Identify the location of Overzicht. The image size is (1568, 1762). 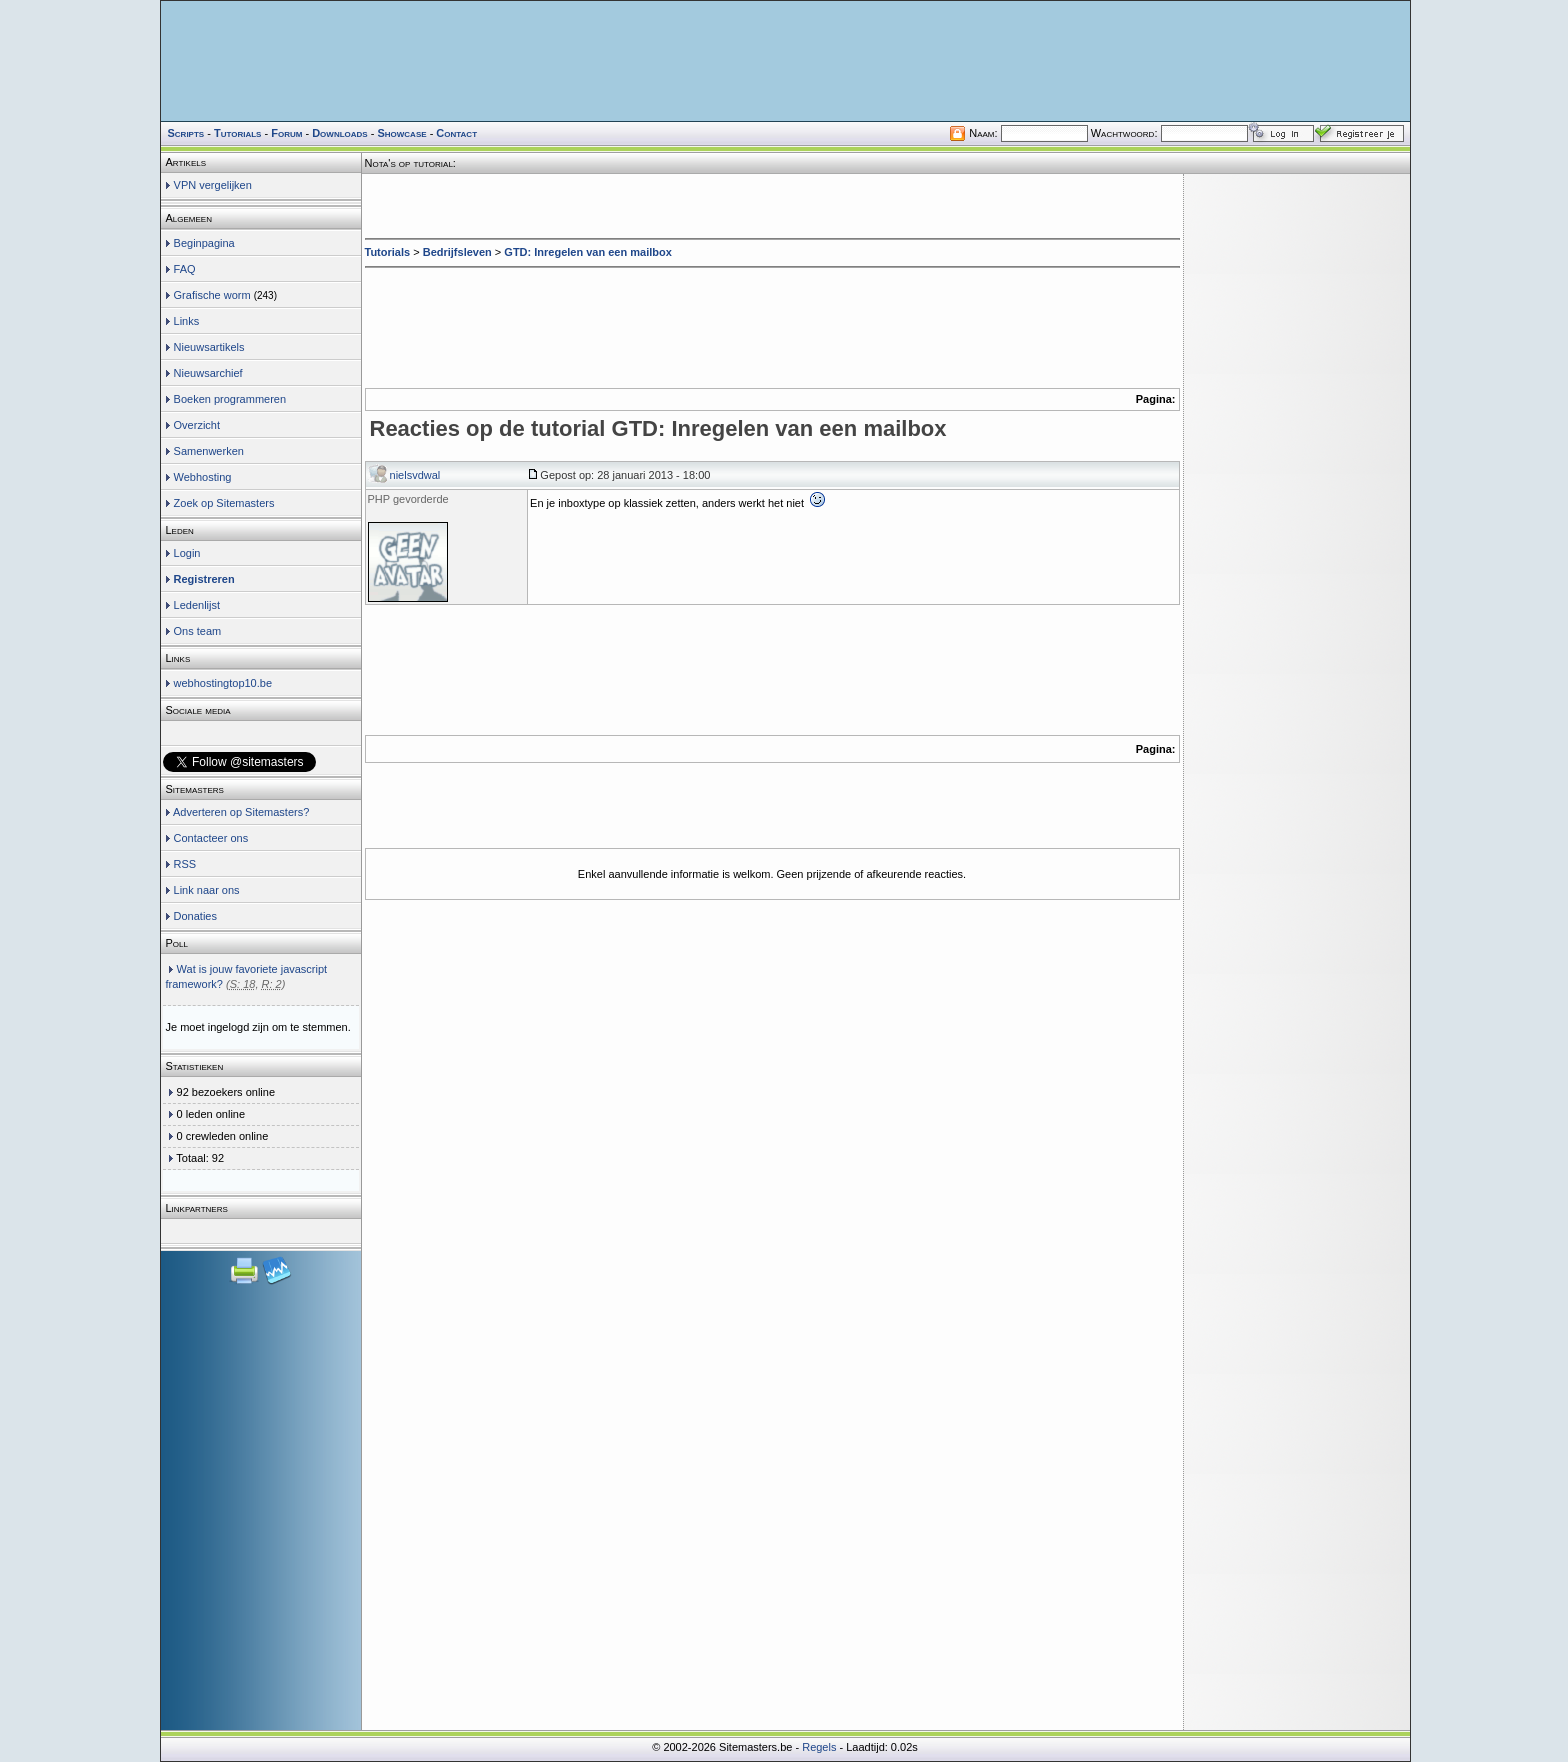
(197, 425).